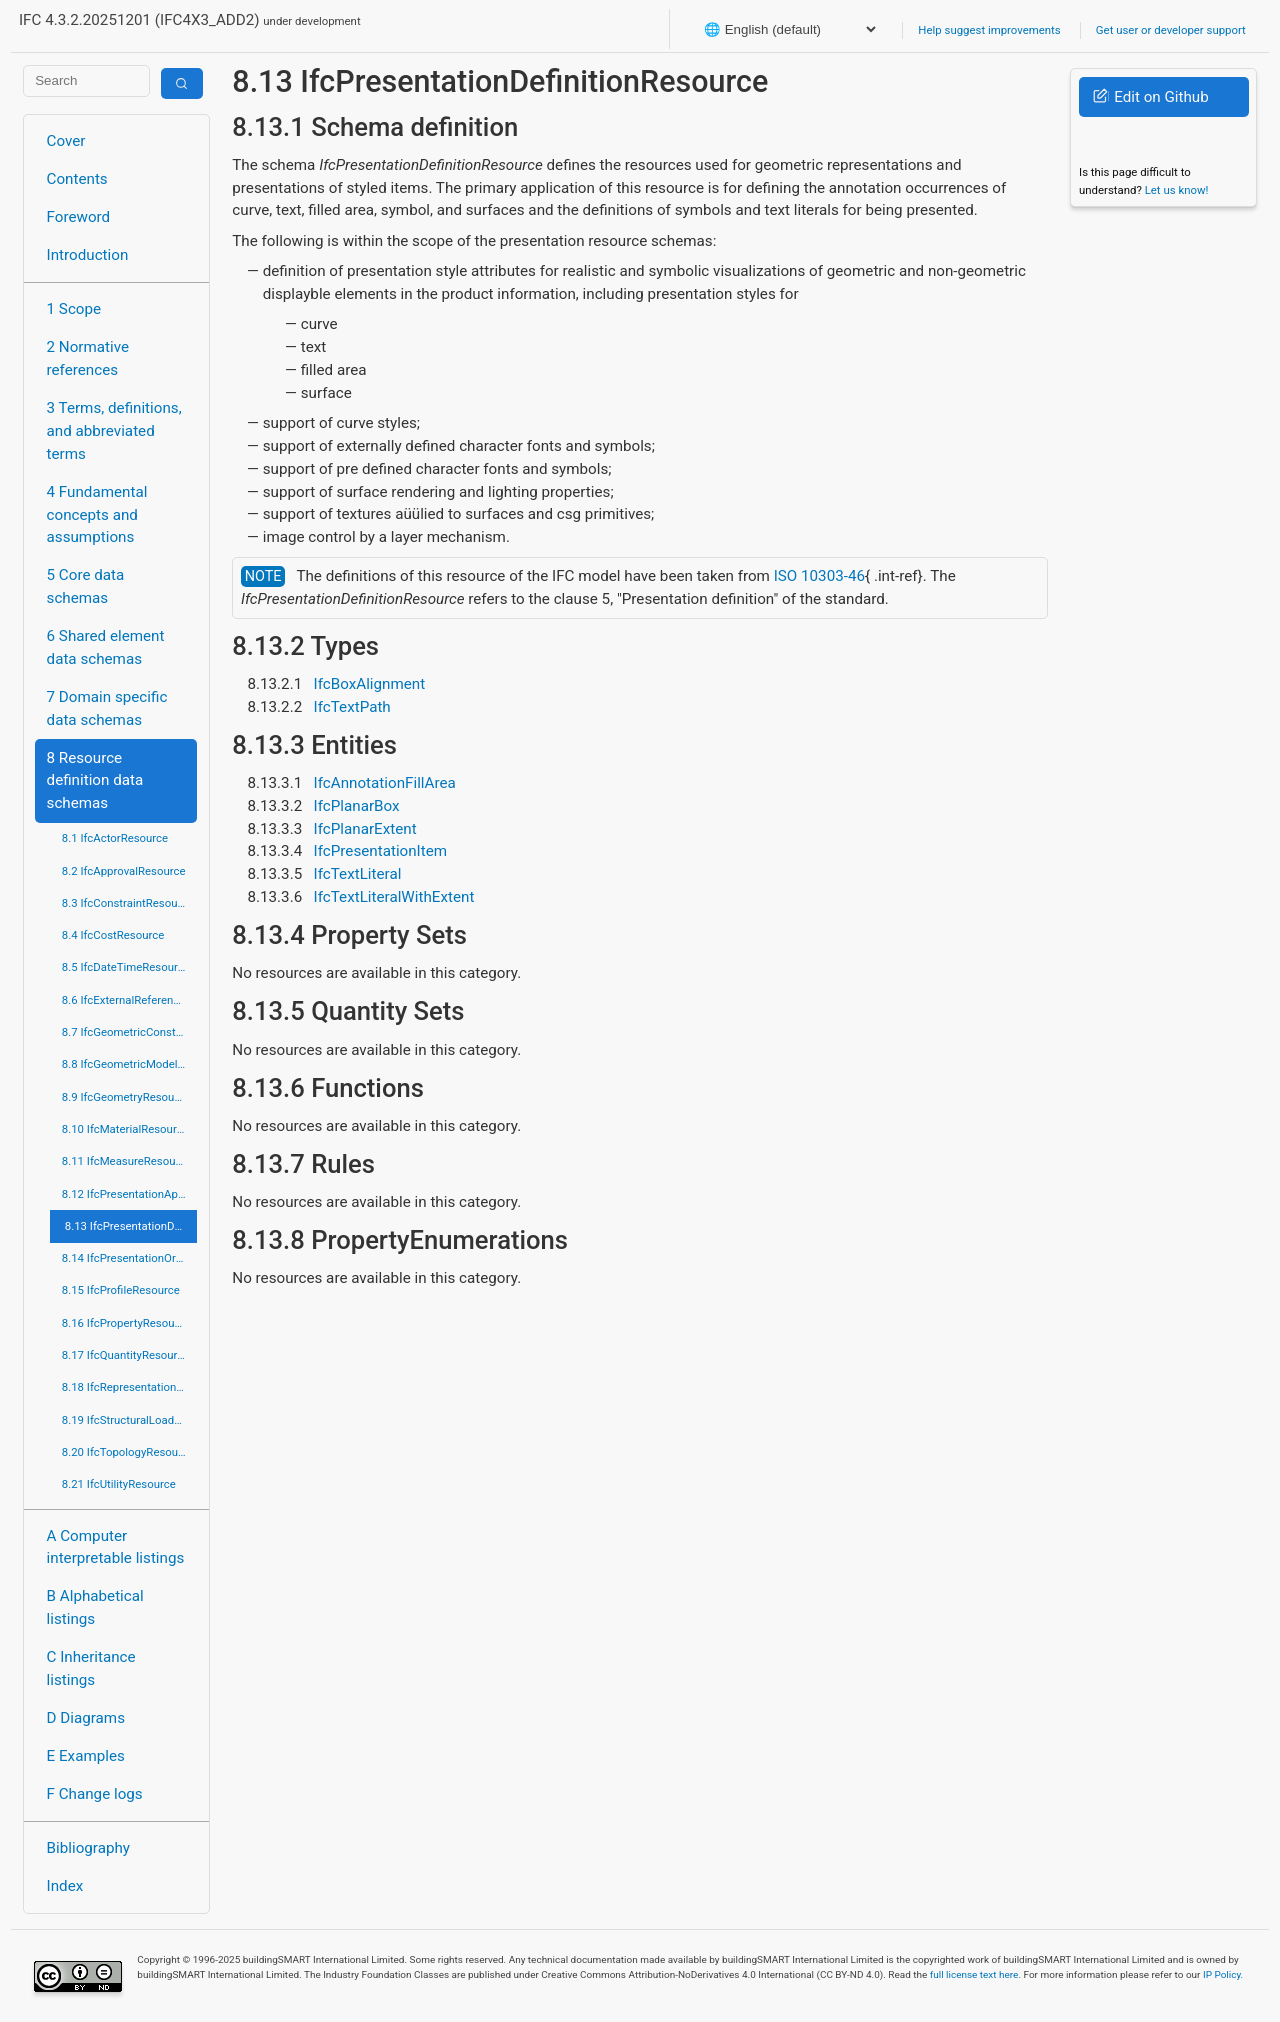 The width and height of the screenshot is (1280, 2022). What do you see at coordinates (365, 829) in the screenshot?
I see `IfcPlanarExtent` at bounding box center [365, 829].